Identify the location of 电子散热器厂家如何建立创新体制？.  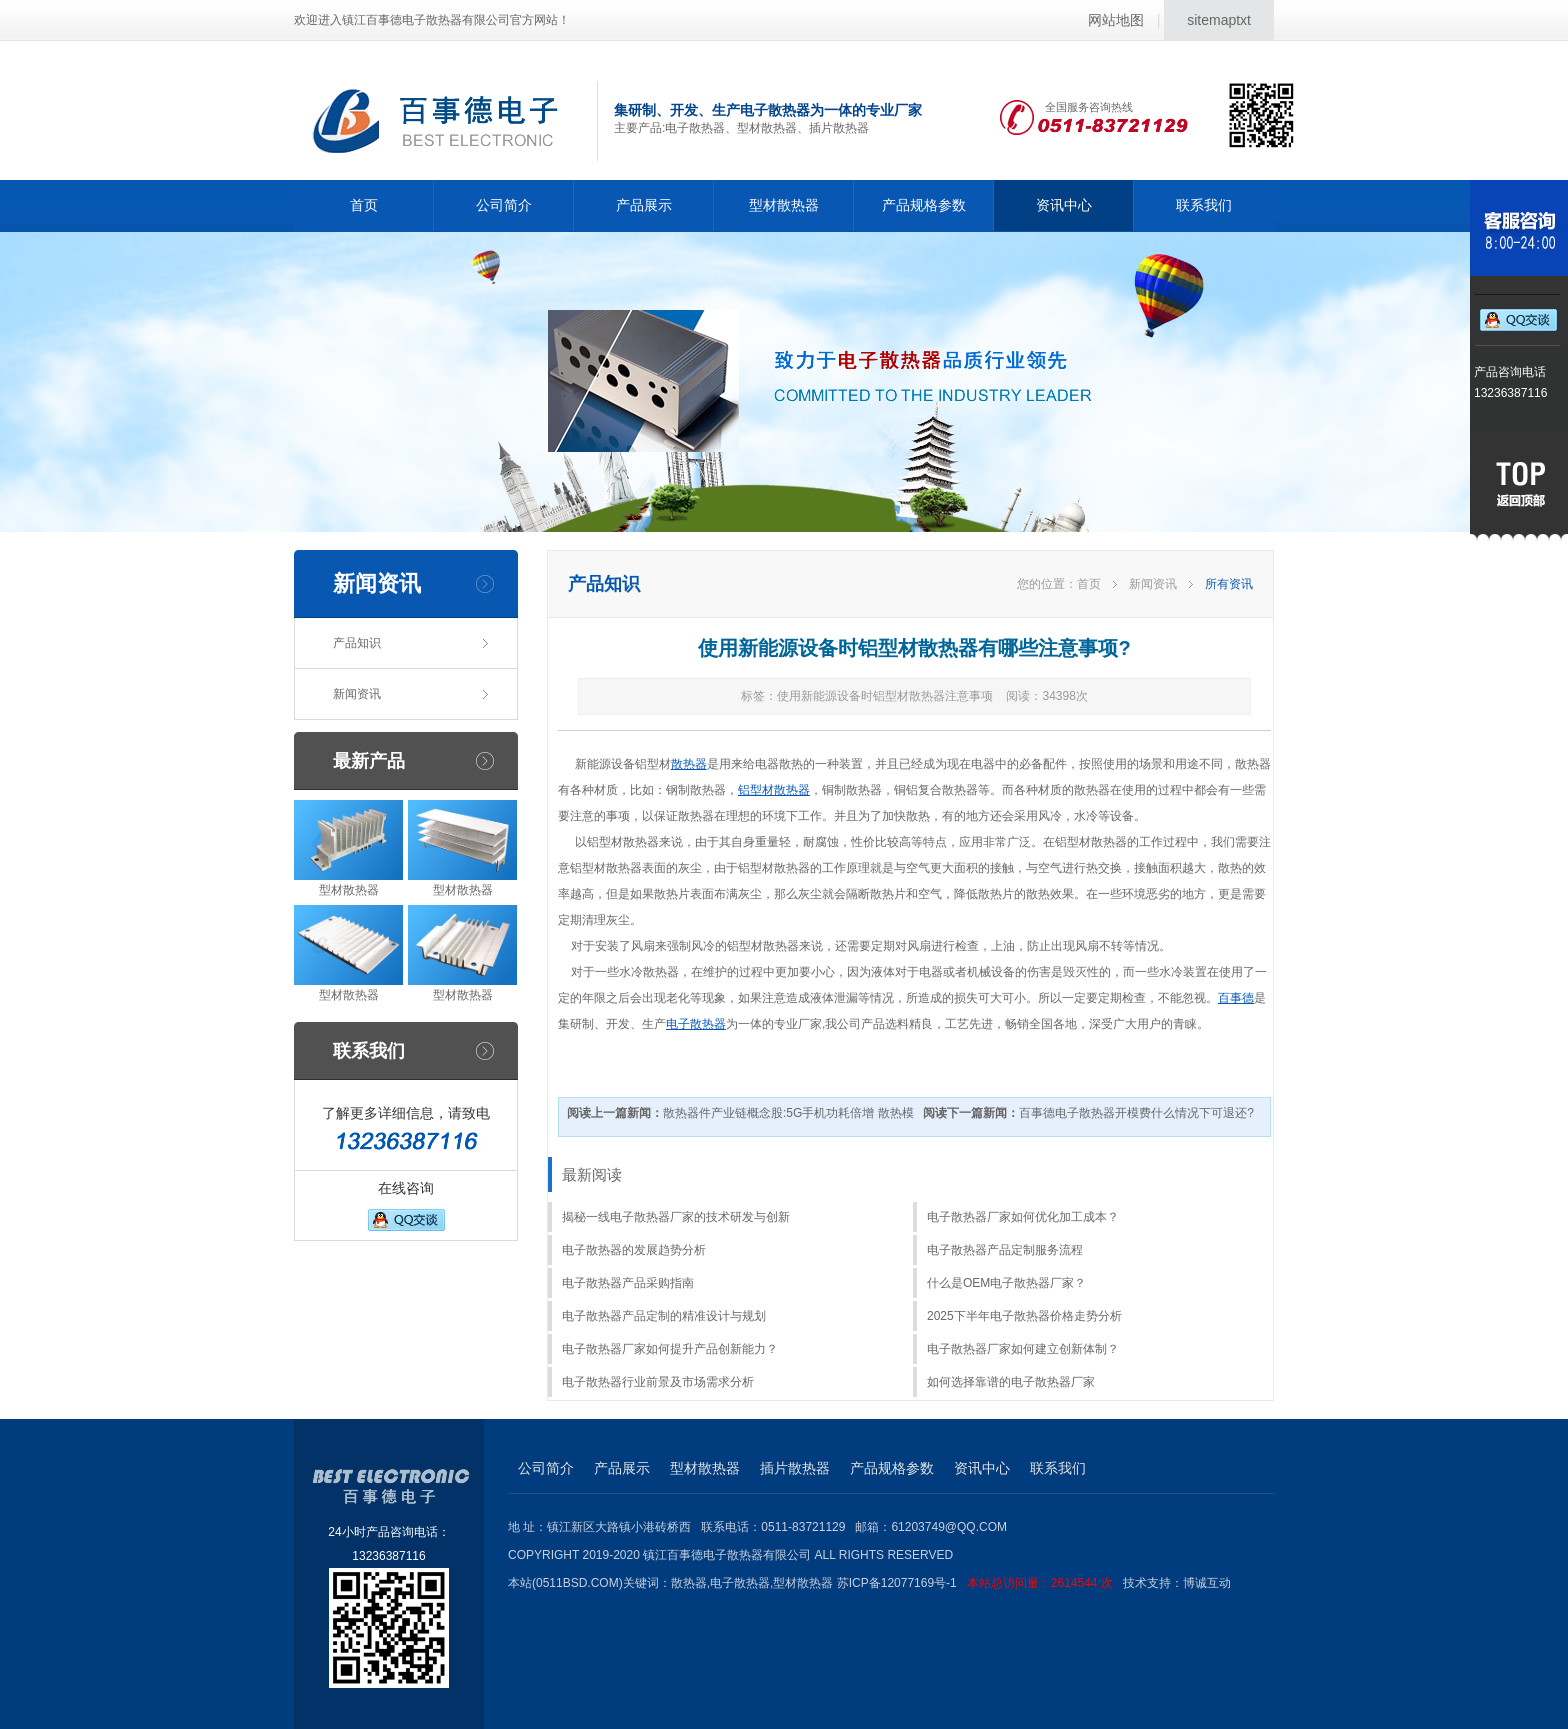
(1023, 1349).